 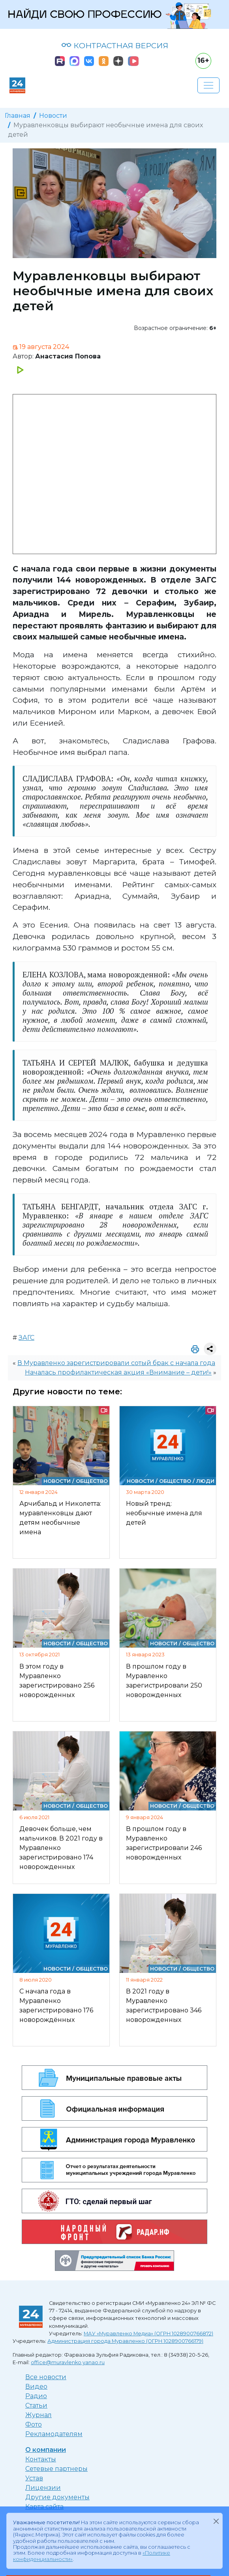 I want to click on Лицензии, so click(x=43, y=2487).